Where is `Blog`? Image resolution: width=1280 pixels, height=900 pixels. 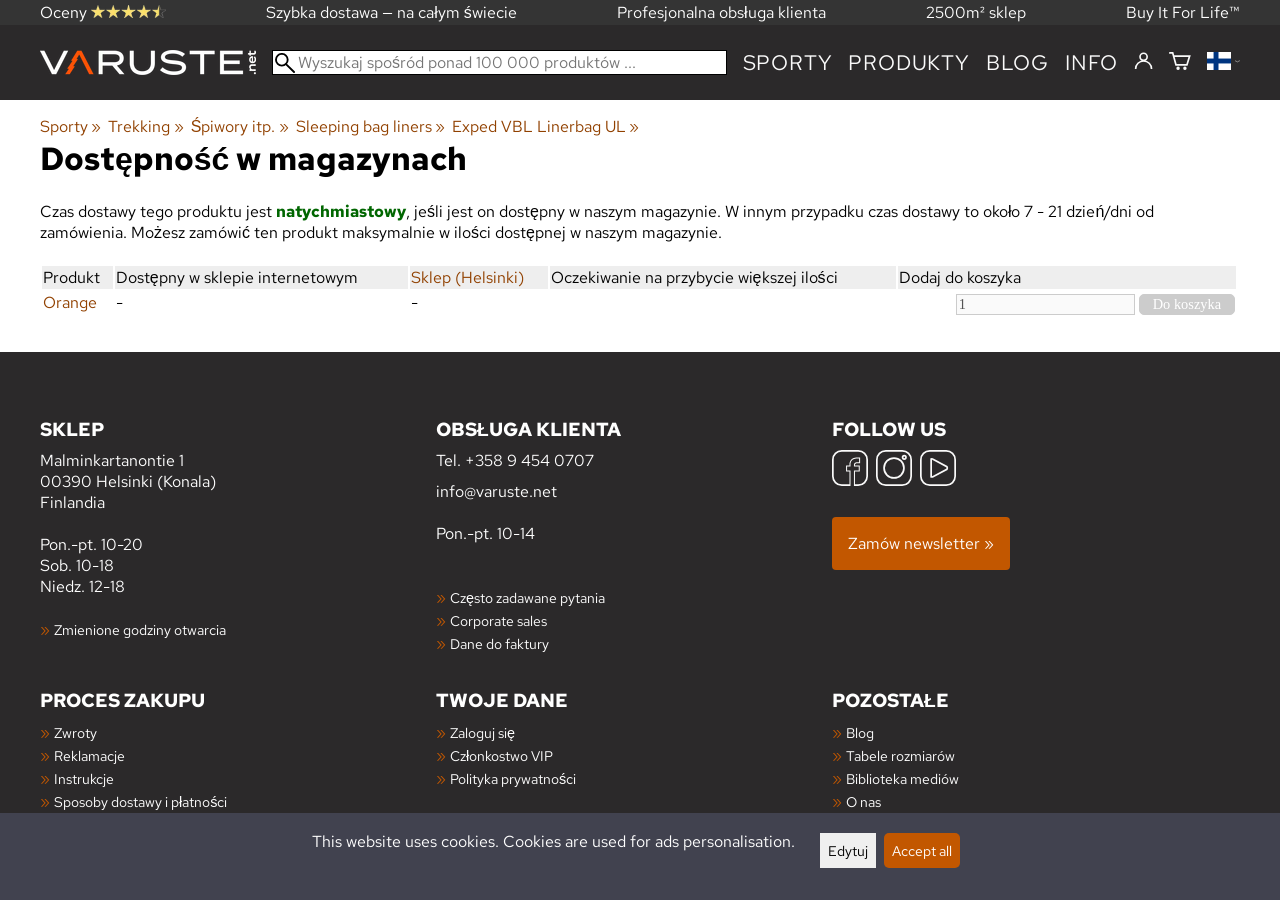
Blog is located at coordinates (860, 732).